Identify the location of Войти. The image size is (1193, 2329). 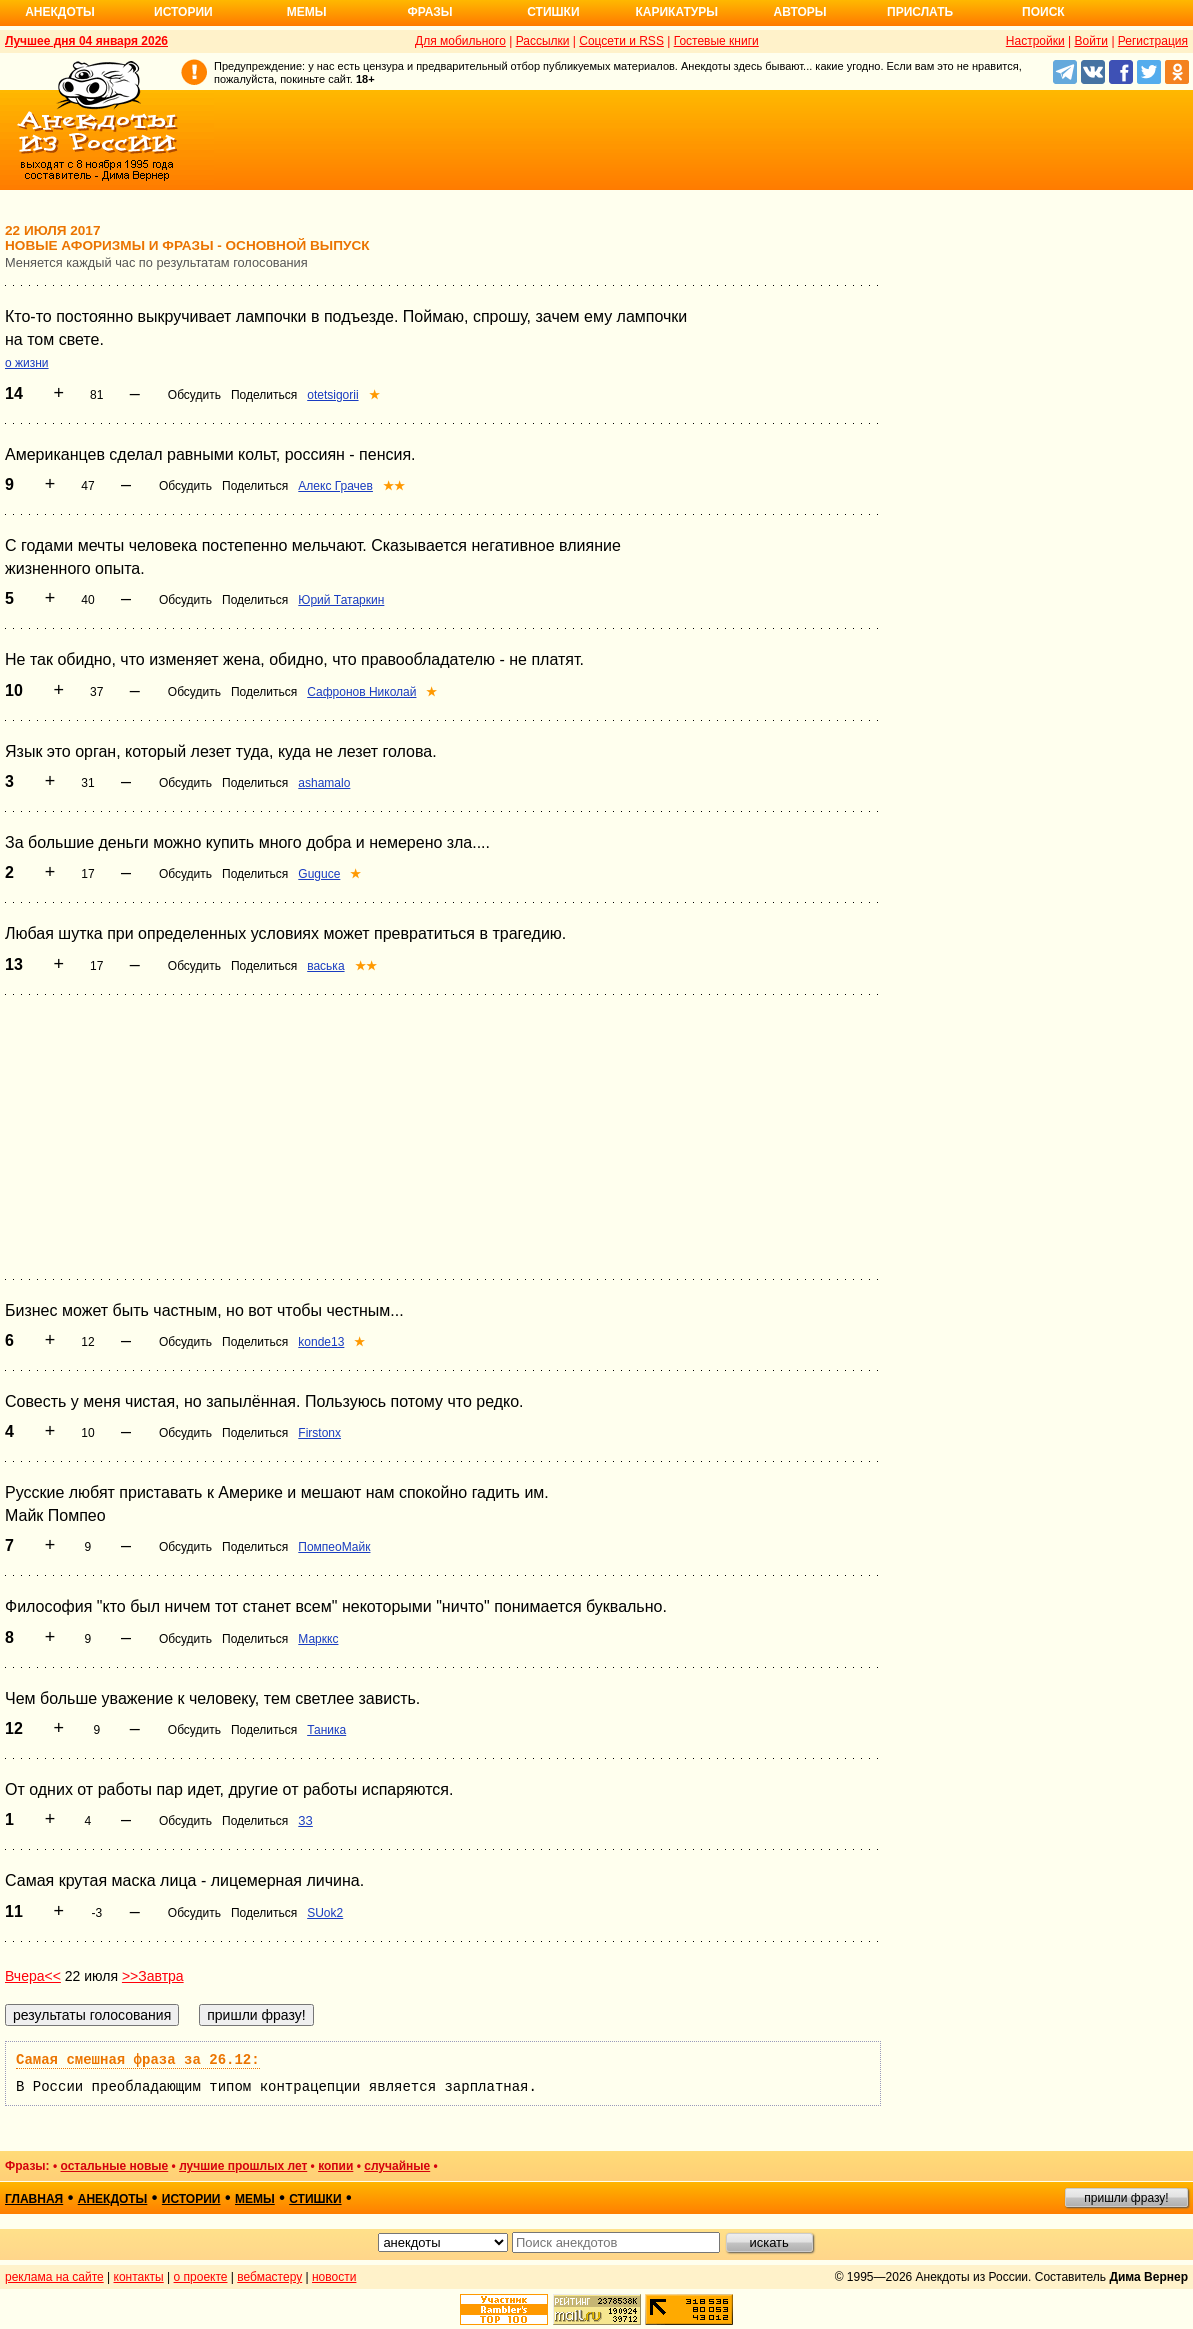
(1091, 41).